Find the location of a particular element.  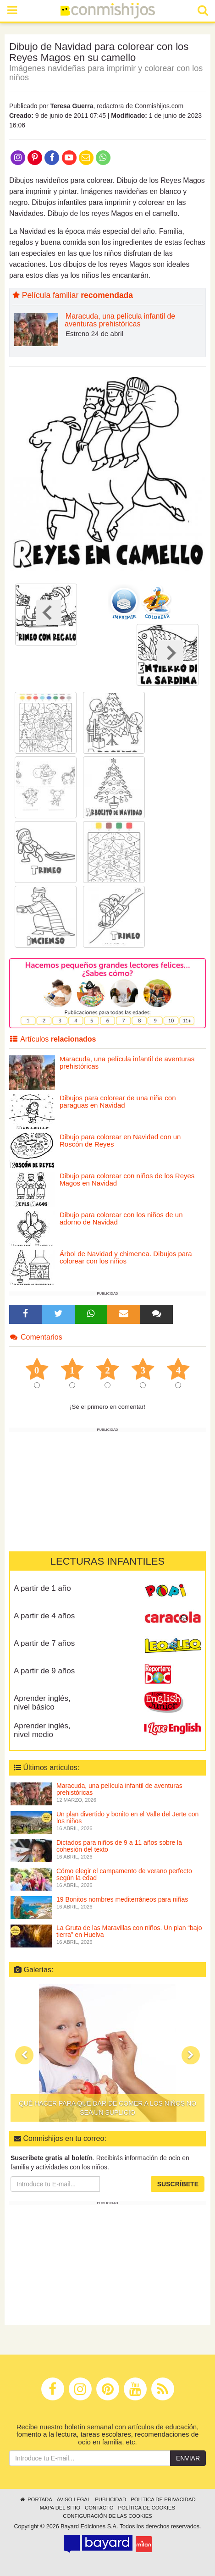

Configuración de las cookies is located at coordinates (107, 2516).